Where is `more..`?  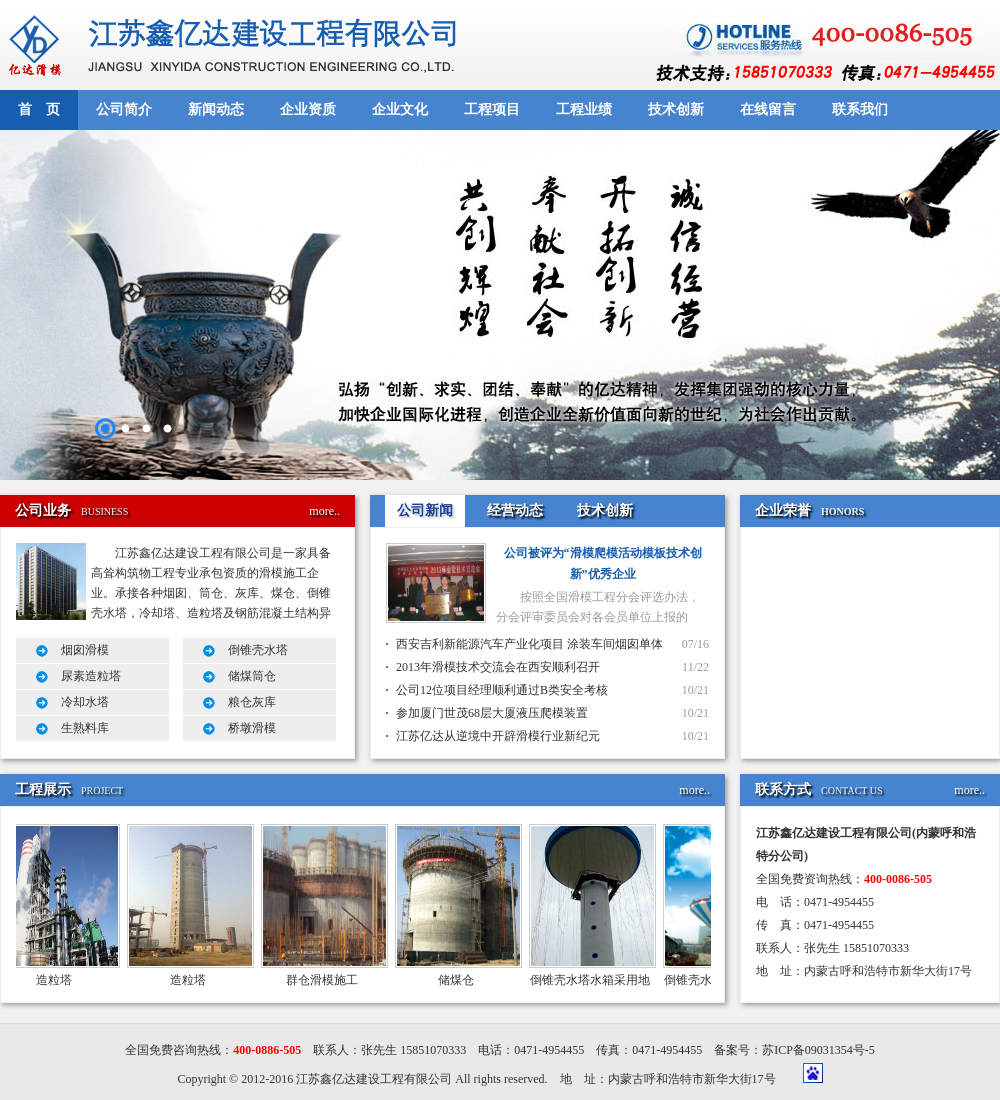 more.. is located at coordinates (324, 511).